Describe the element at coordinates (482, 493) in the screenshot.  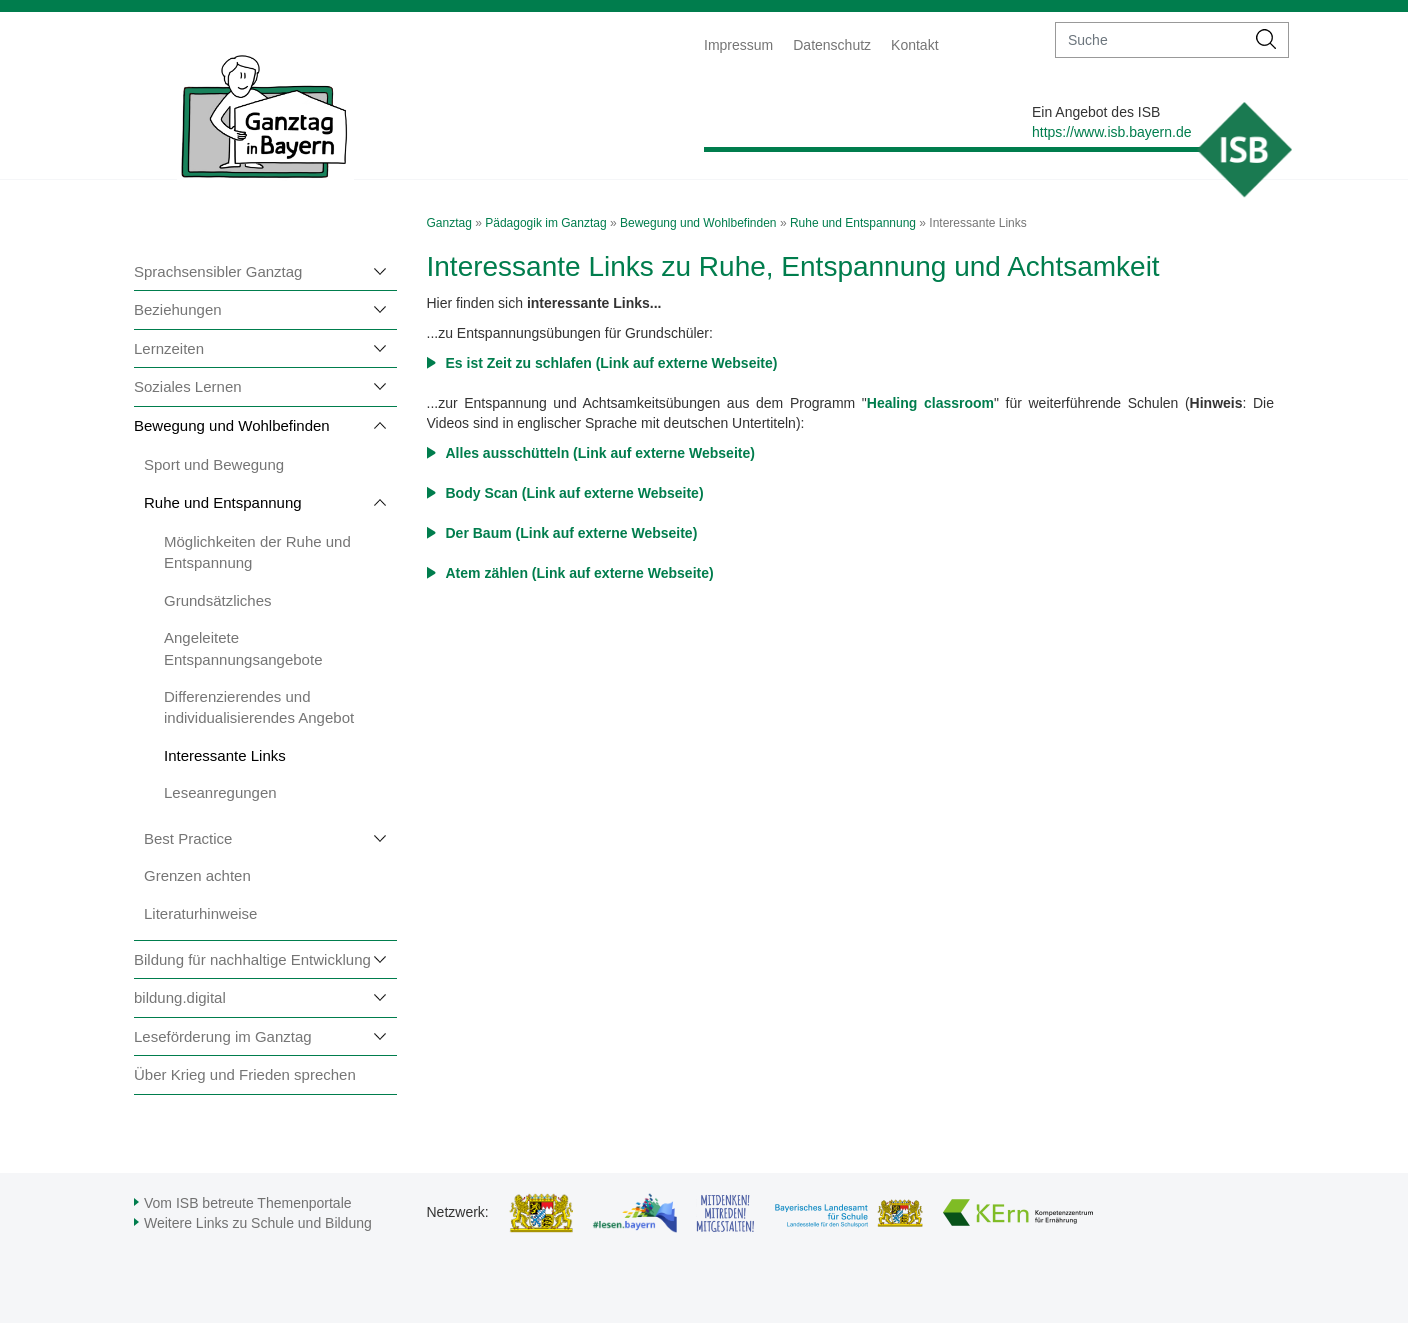
I see `Body Scan` at that location.